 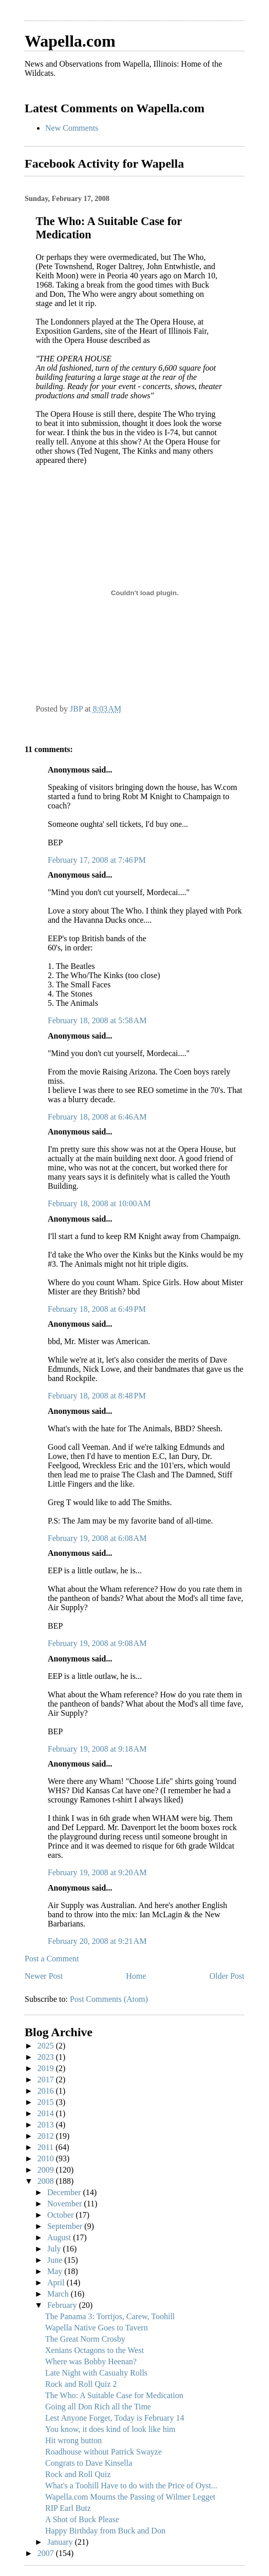 I want to click on February 18, 2008 at 5:58 AM, so click(x=97, y=1020).